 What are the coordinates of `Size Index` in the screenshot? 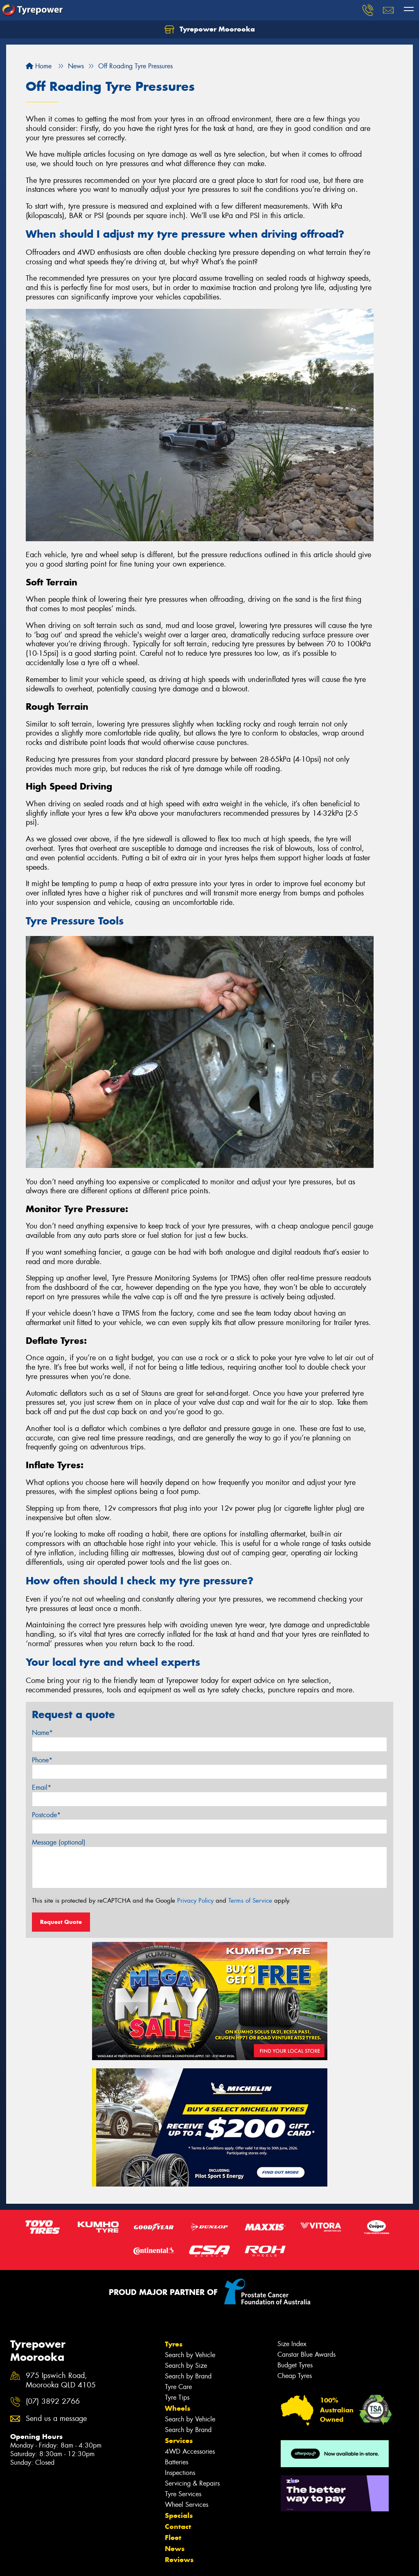 It's located at (291, 2344).